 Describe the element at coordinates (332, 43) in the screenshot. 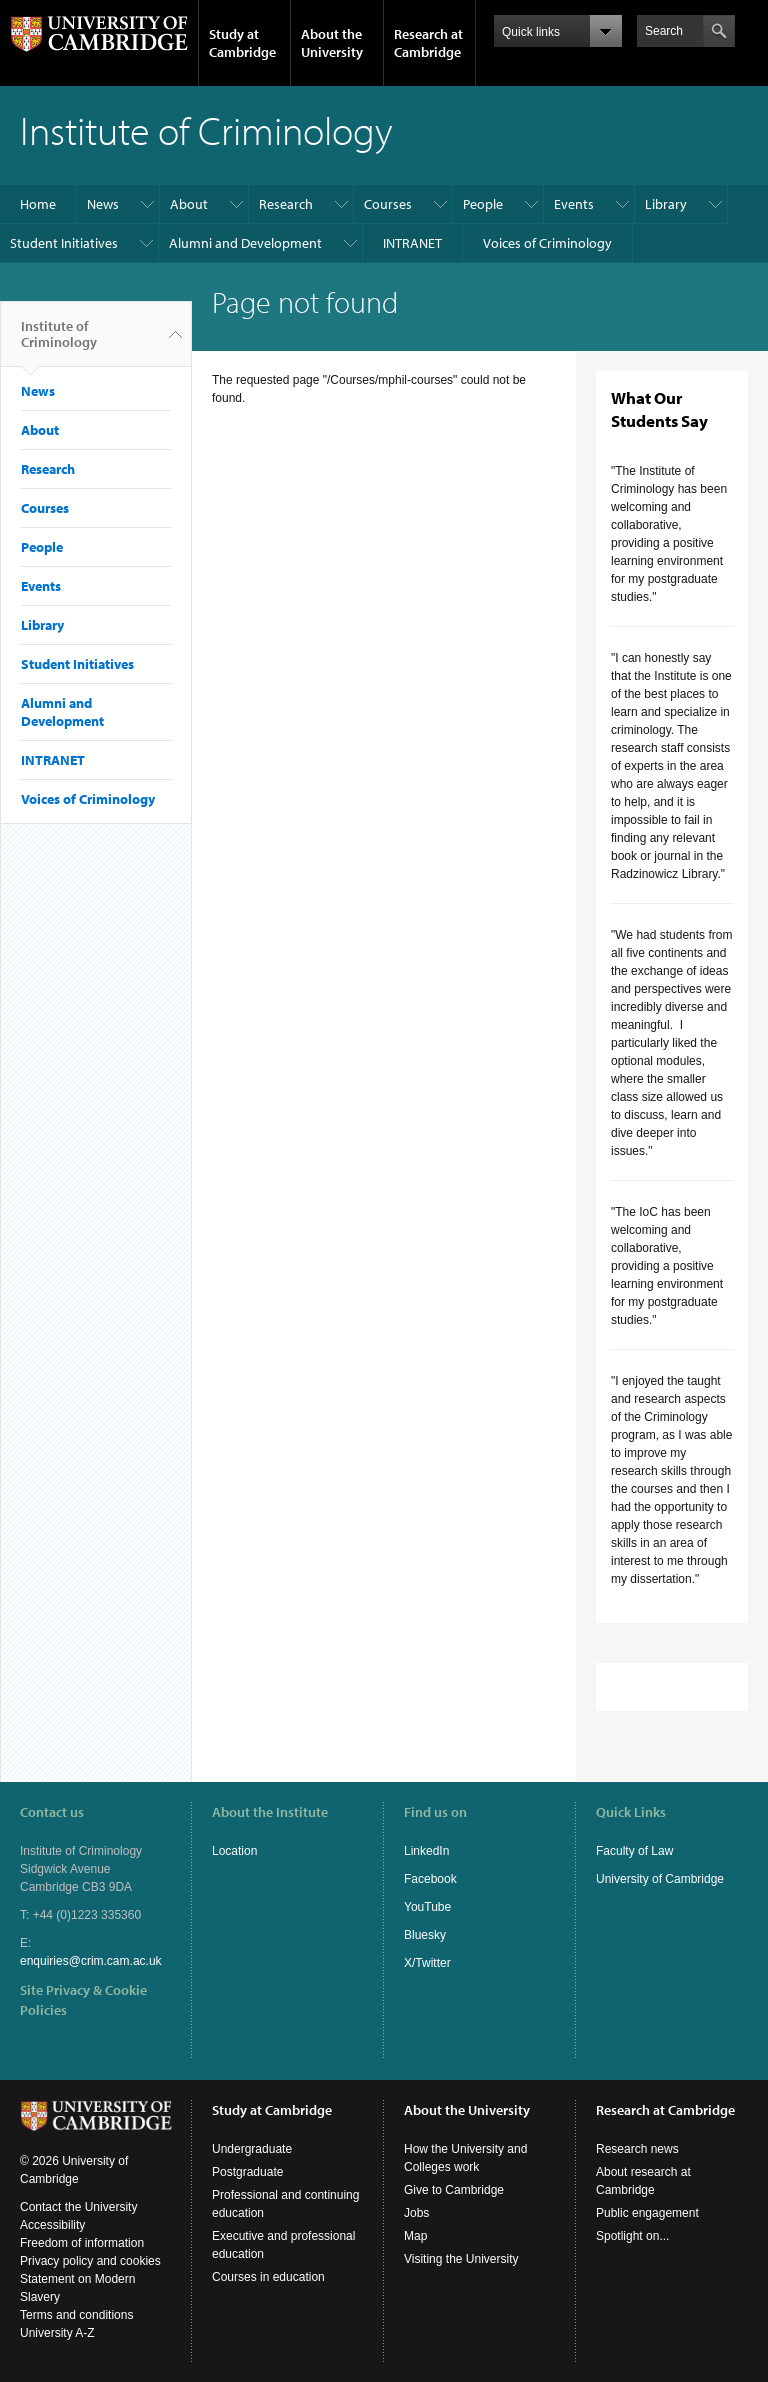

I see `About the University` at that location.